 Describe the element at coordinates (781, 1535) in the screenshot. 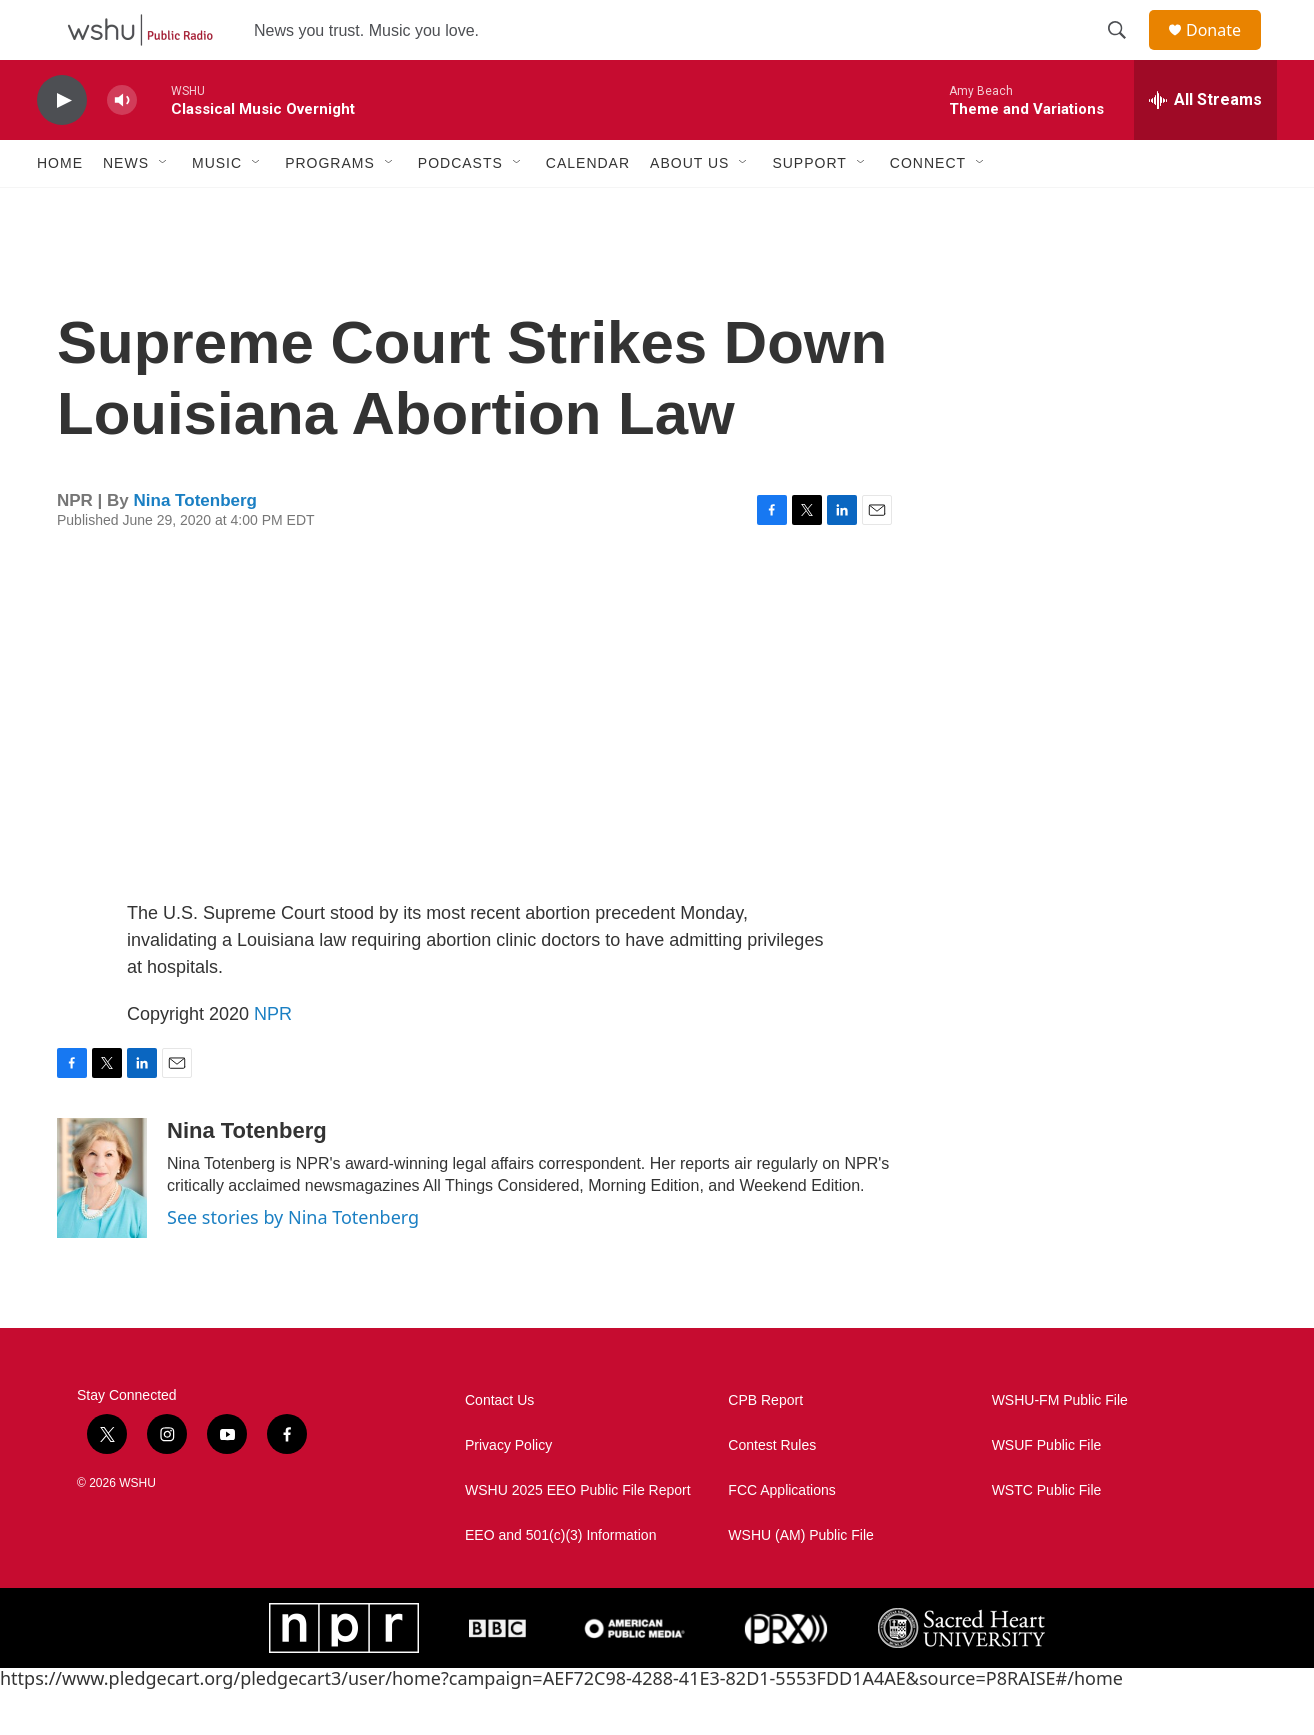

I see `FCC Applications` at that location.